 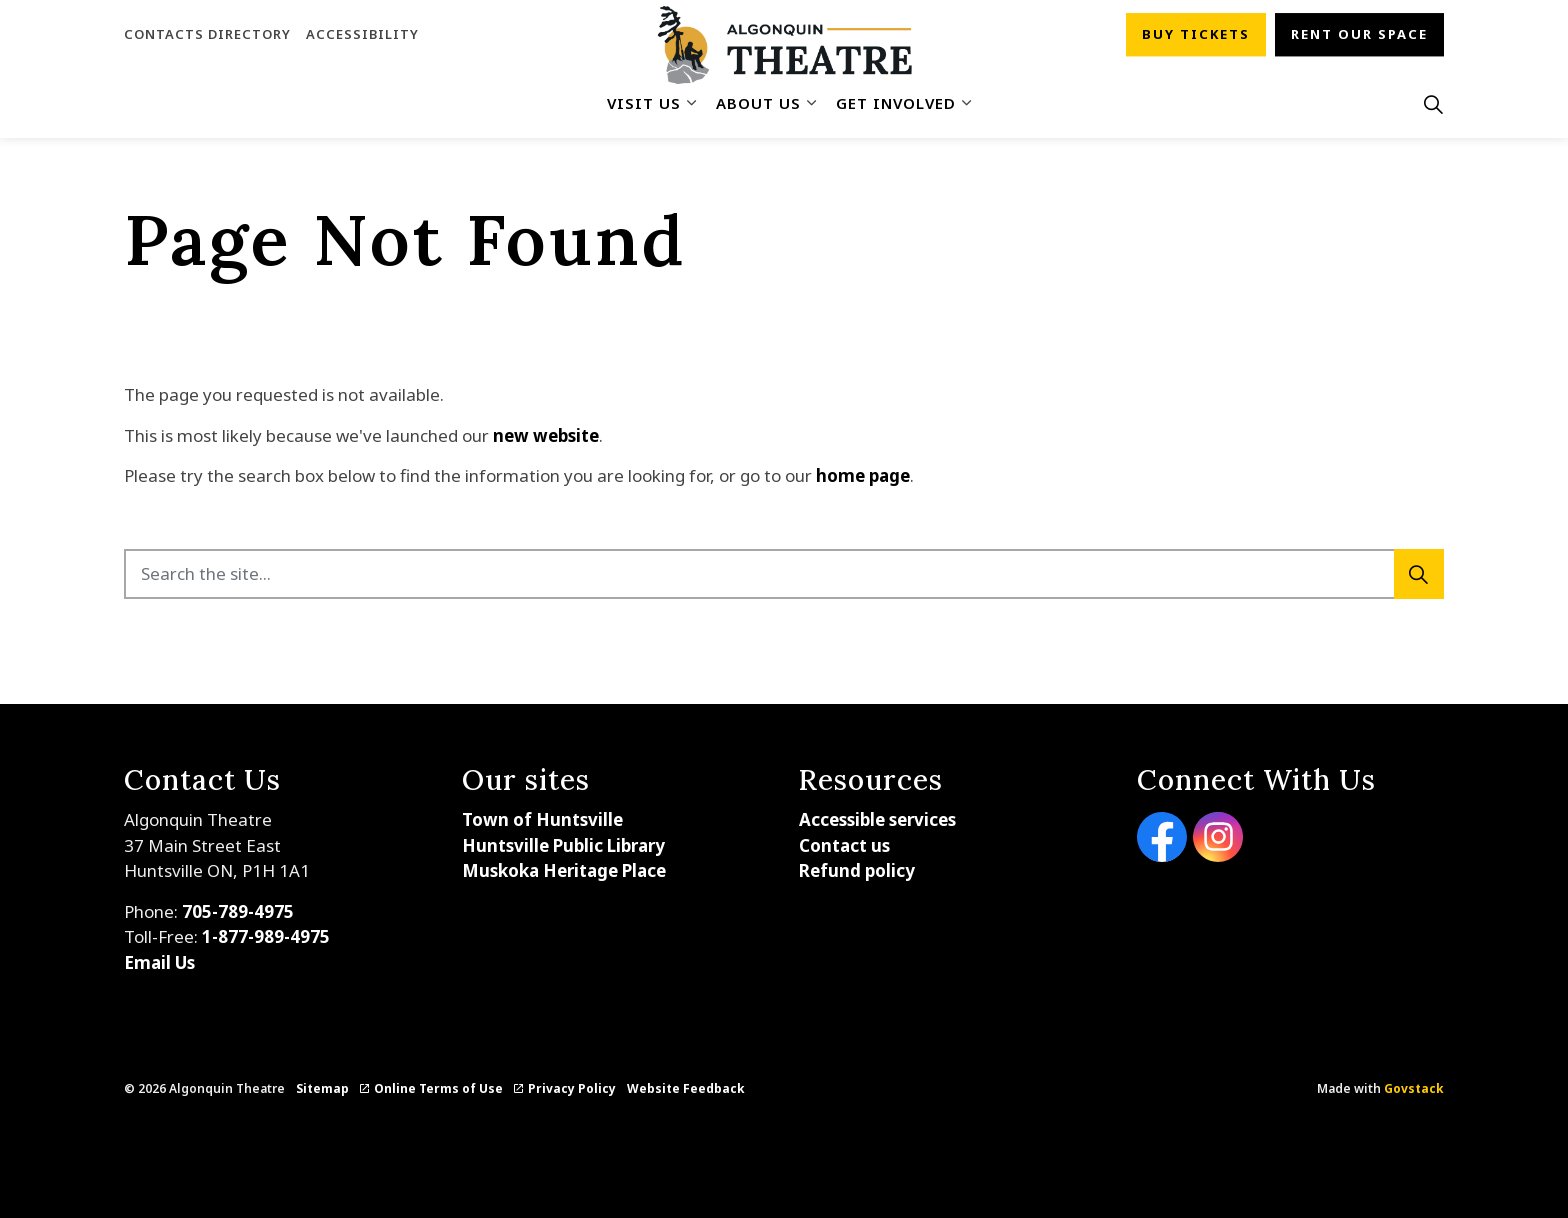 What do you see at coordinates (564, 870) in the screenshot?
I see `Muskoka Heritage Place` at bounding box center [564, 870].